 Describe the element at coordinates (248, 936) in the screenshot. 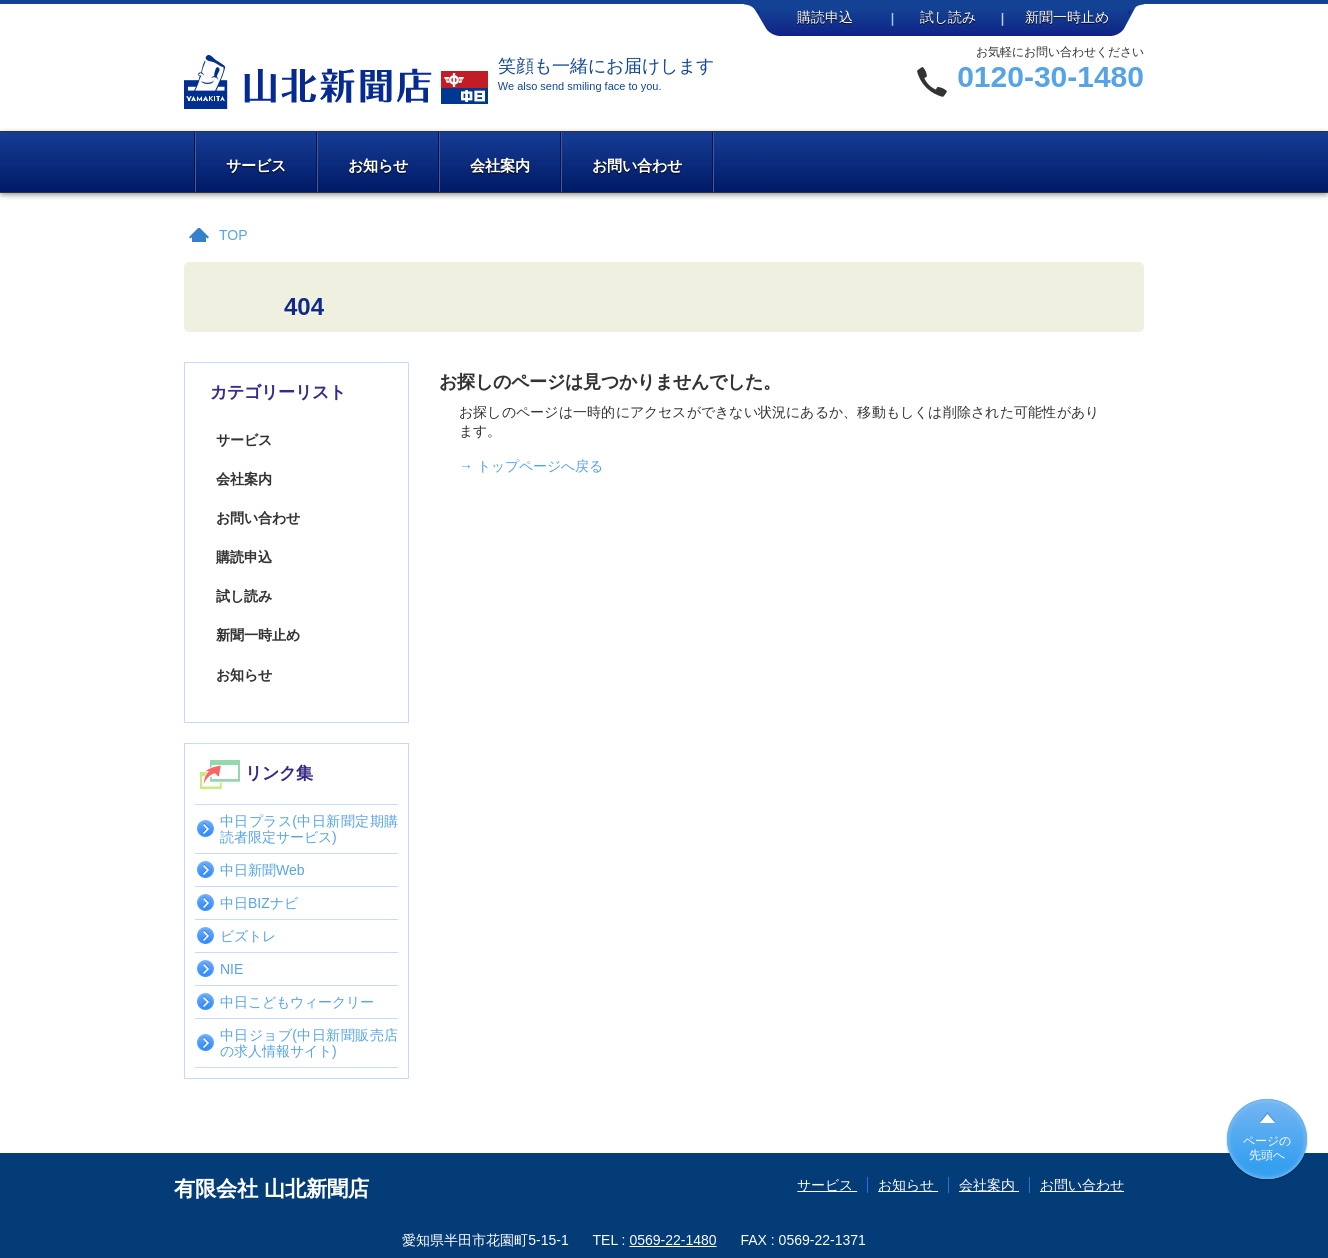

I see `ビズトレ` at that location.